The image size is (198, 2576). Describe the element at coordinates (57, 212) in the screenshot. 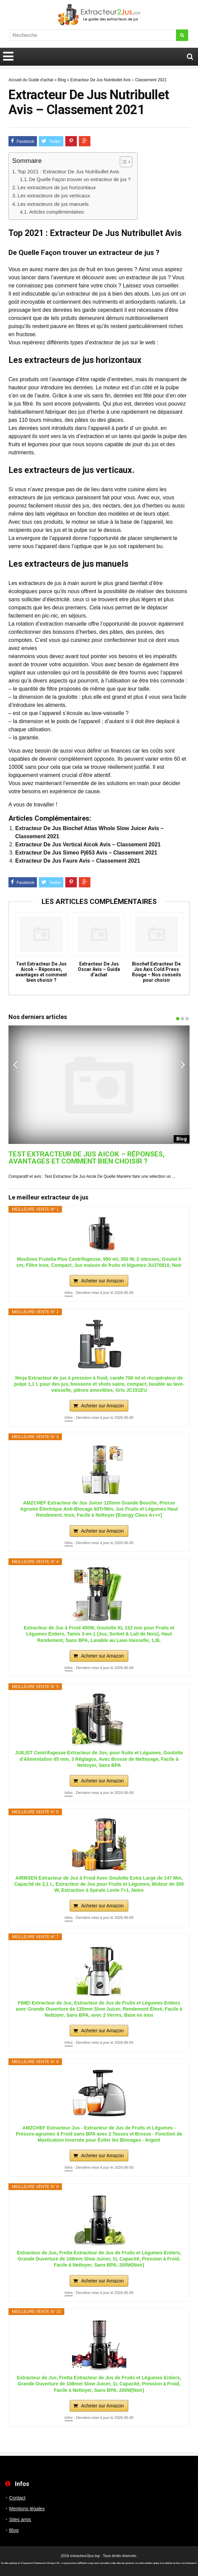

I see `Articles complémentaires:` at that location.